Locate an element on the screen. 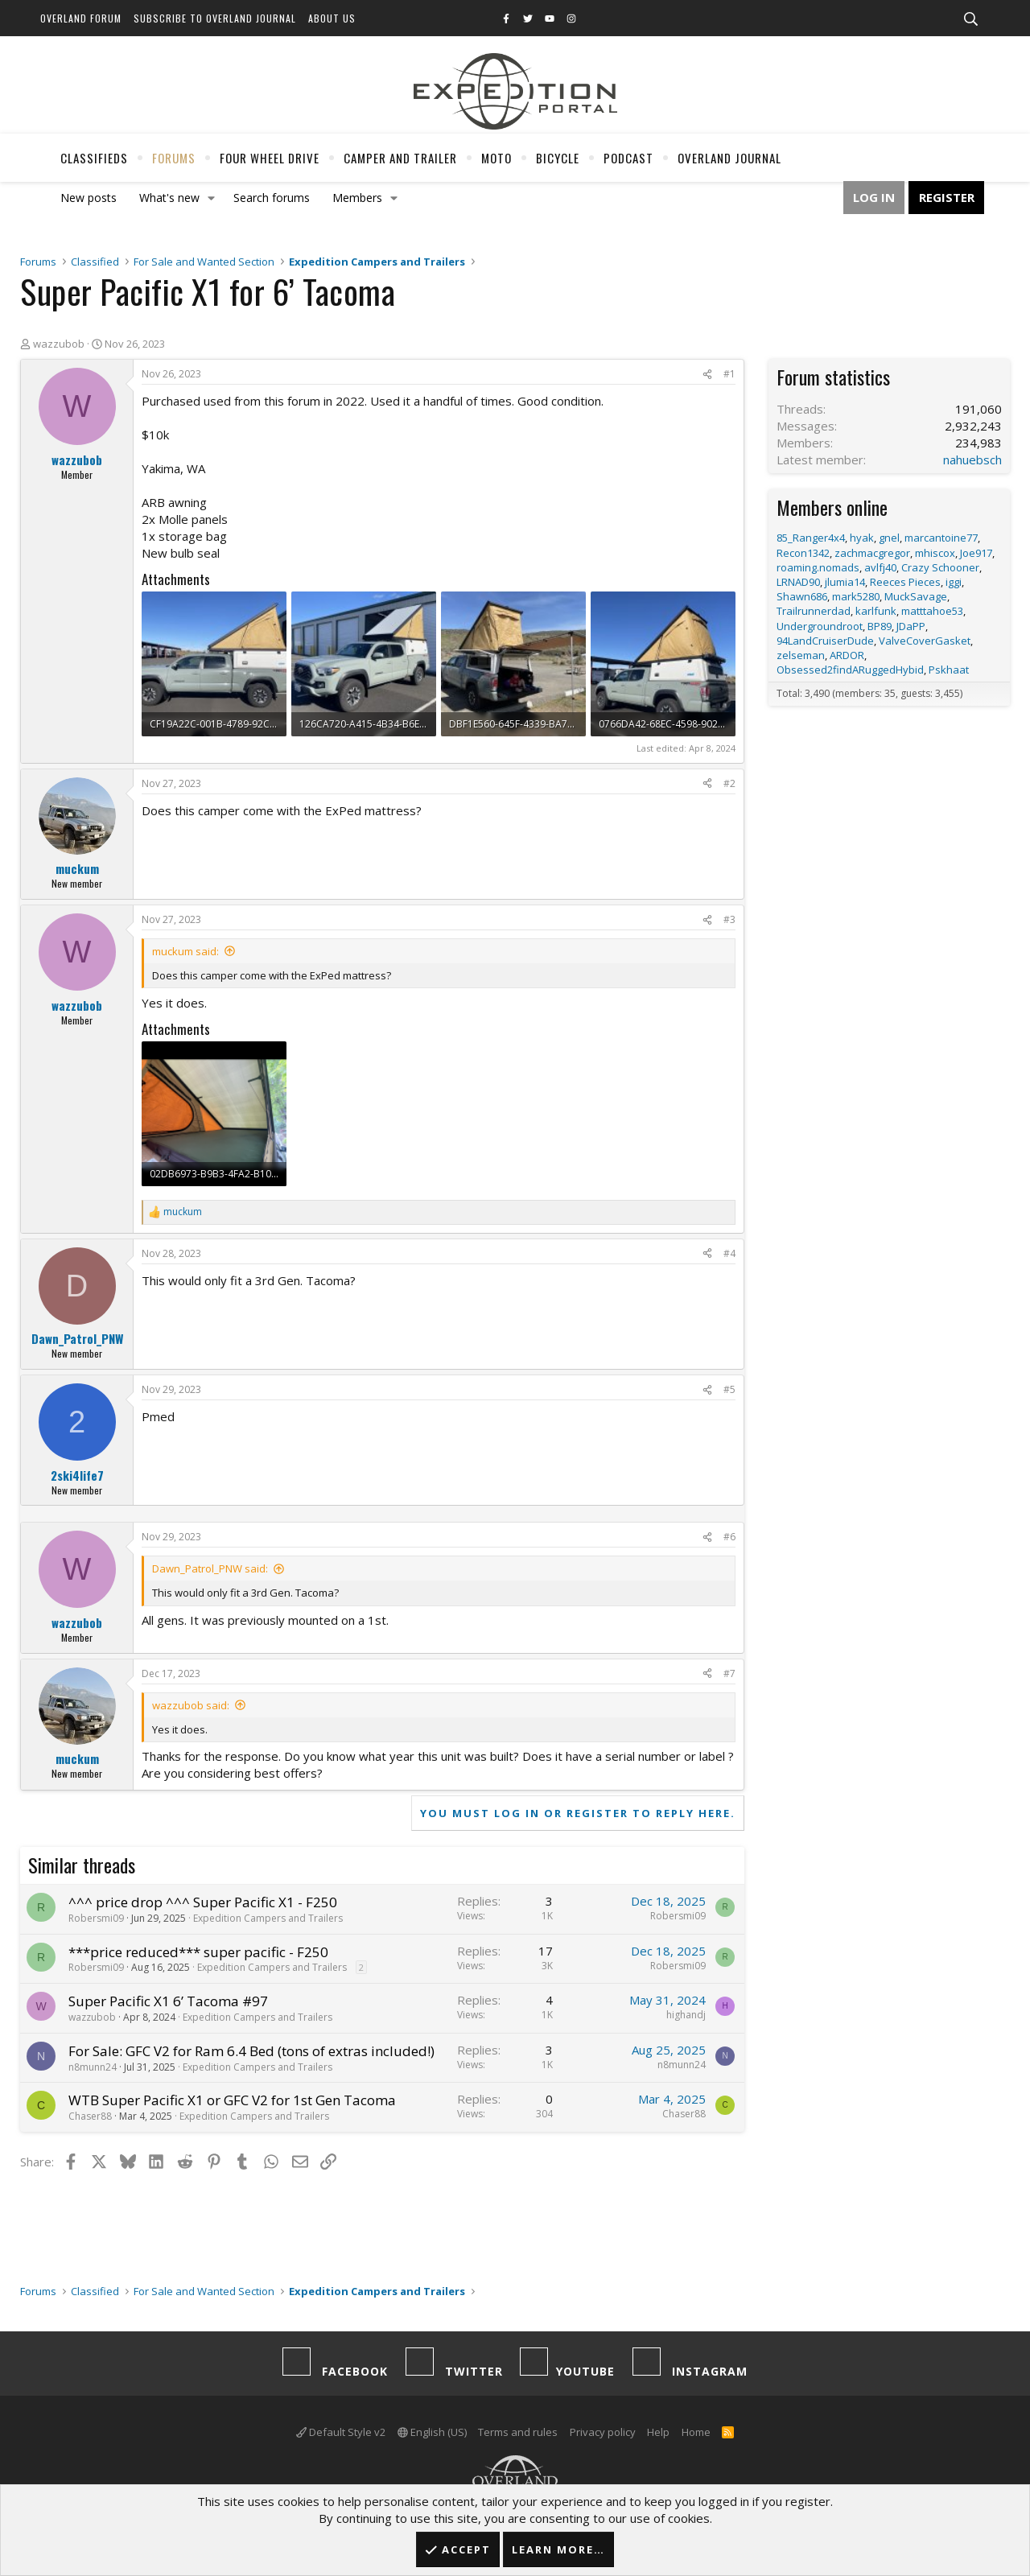  Bicycle is located at coordinates (557, 158).